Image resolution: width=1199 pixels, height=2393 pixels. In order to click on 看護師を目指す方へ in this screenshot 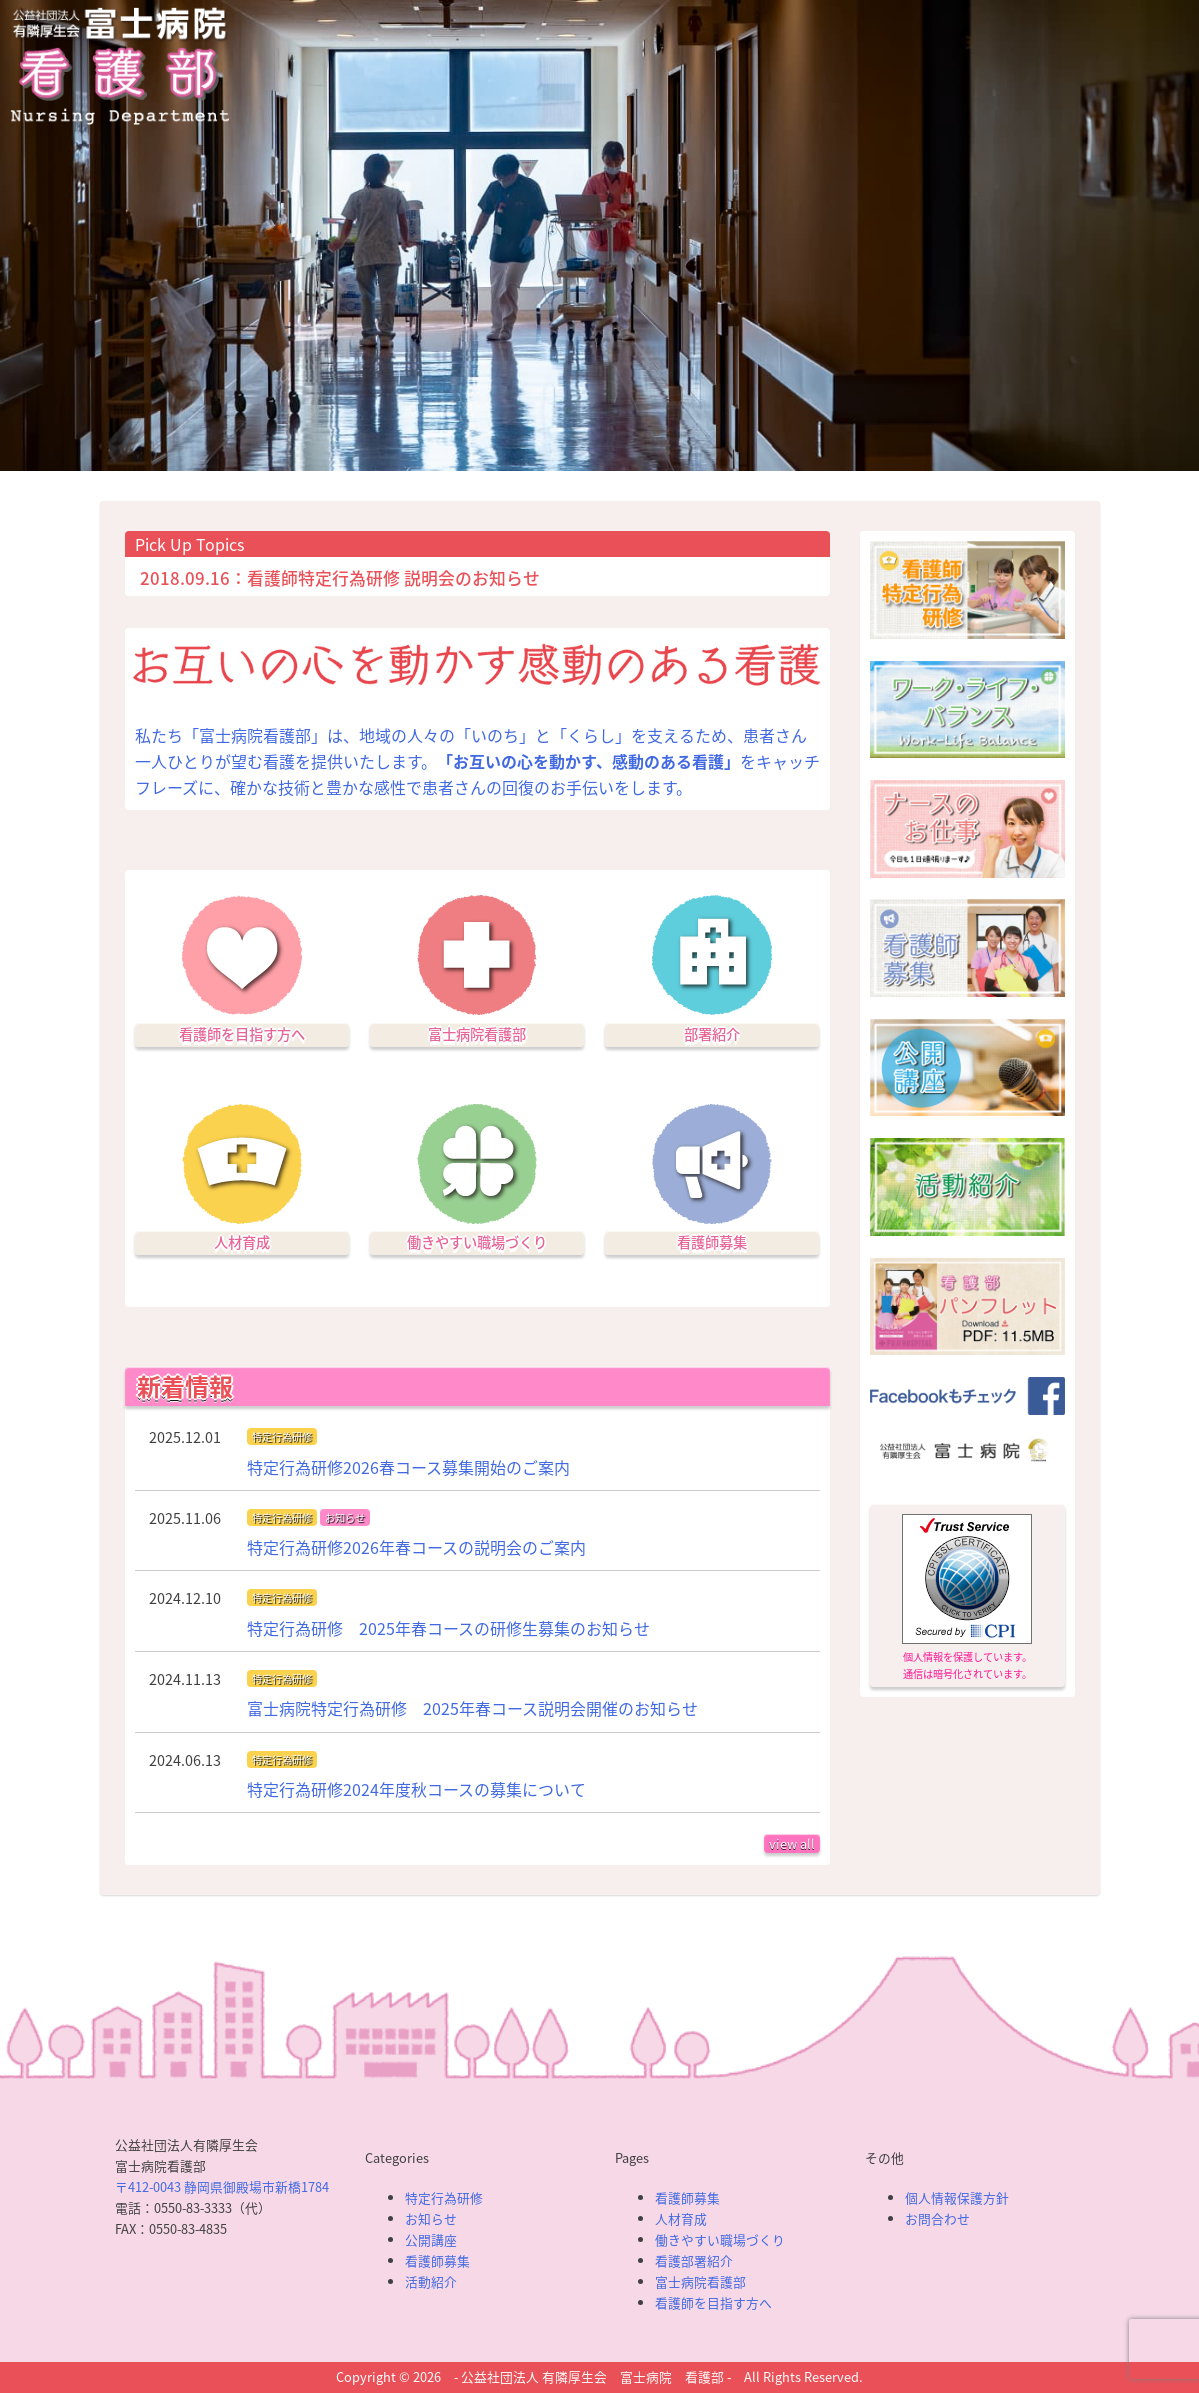, I will do `click(242, 1034)`.